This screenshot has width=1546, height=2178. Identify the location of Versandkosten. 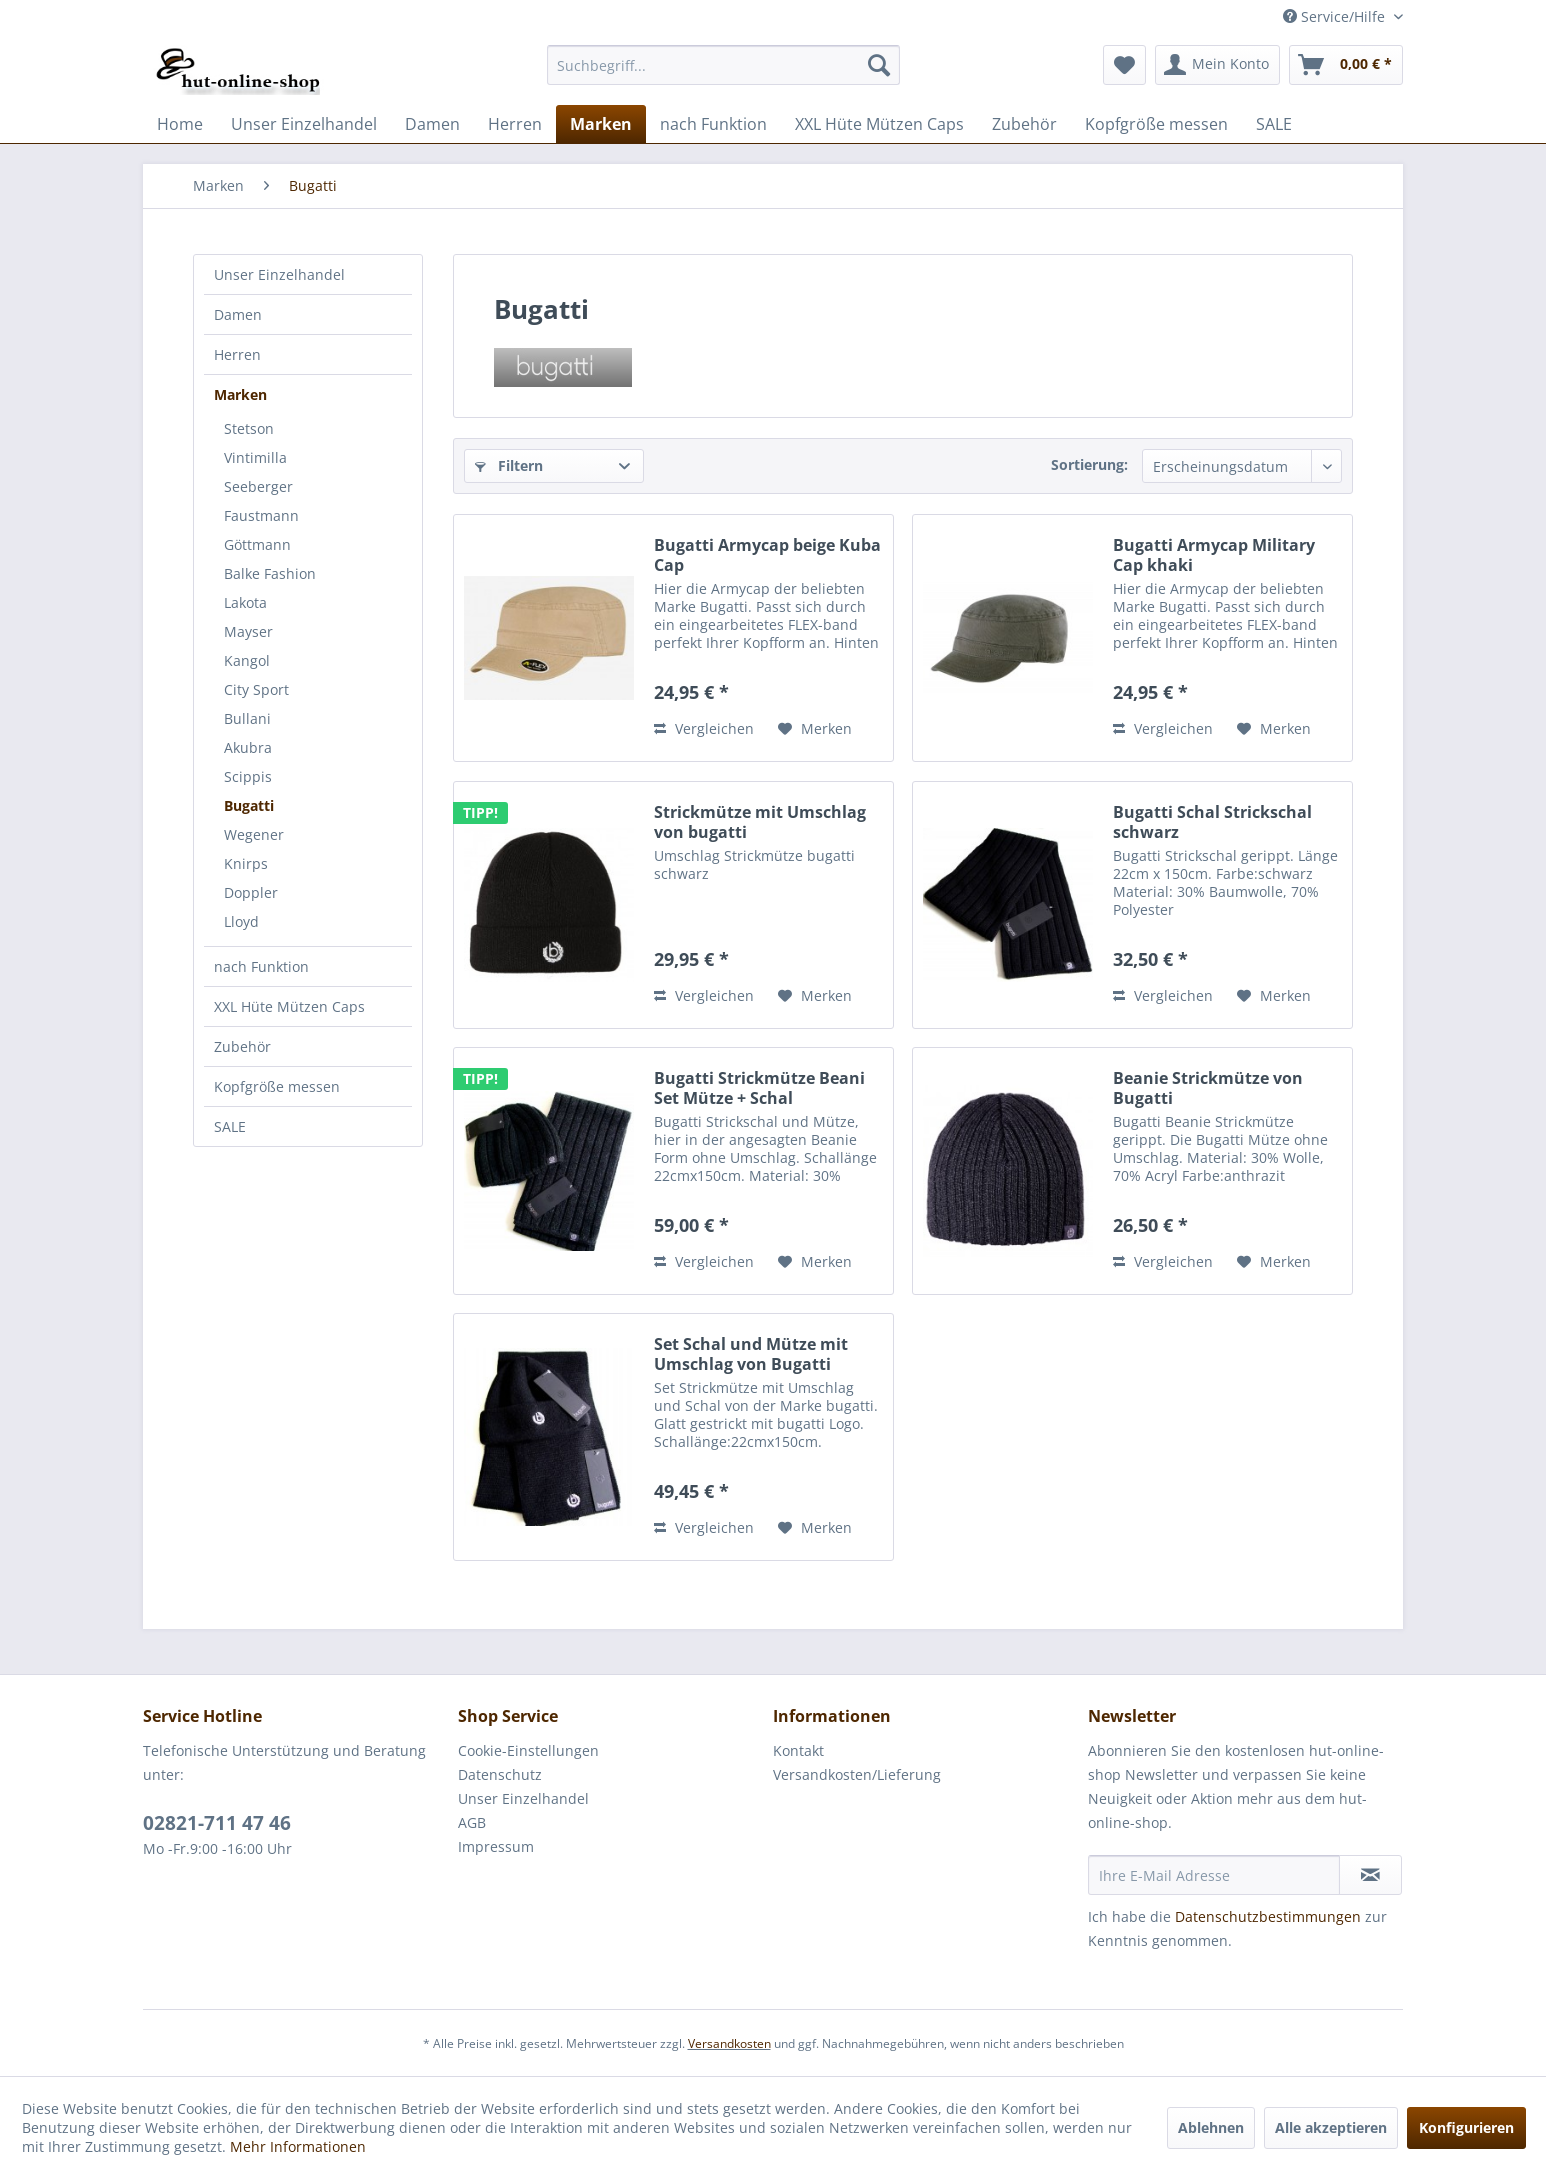
(729, 2043).